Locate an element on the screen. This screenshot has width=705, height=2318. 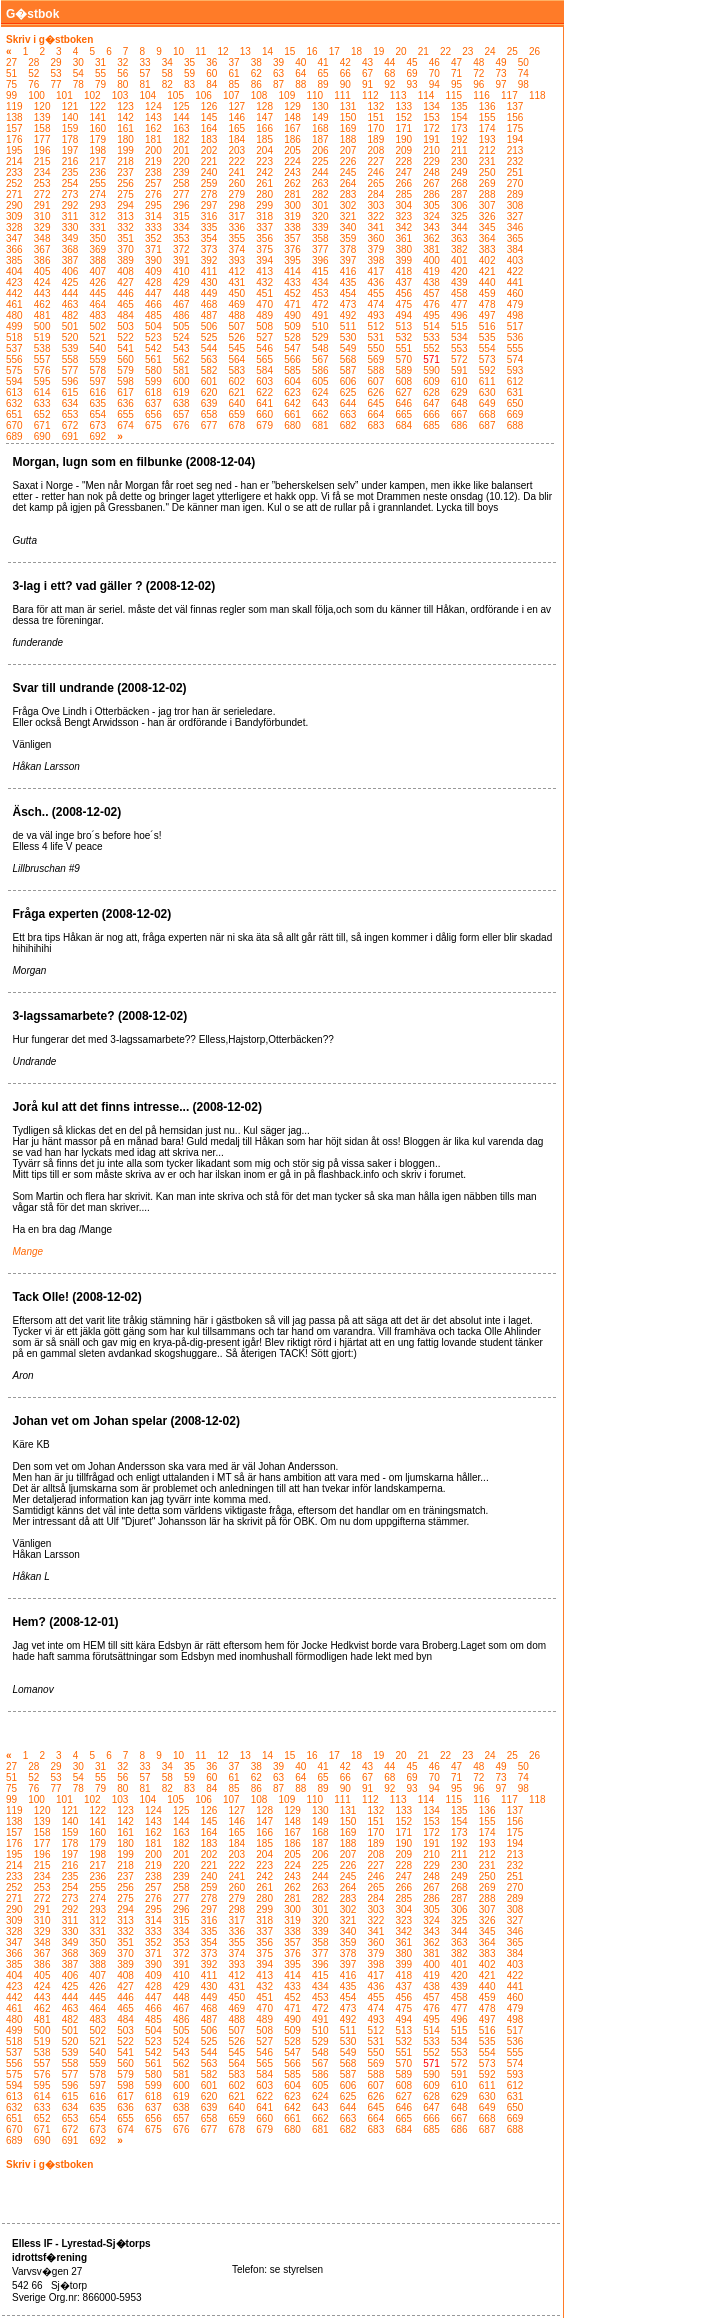
50 is located at coordinates (523, 62).